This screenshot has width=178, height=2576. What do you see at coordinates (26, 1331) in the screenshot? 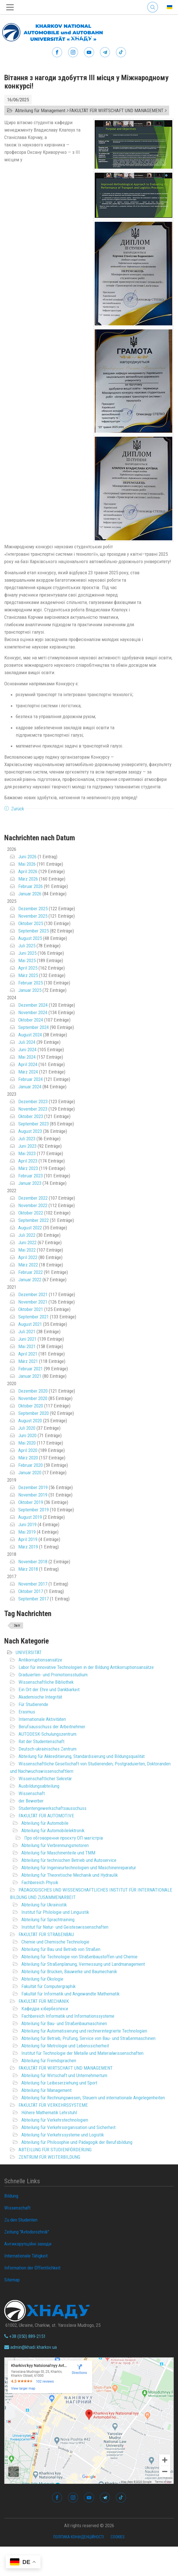
I see `Juli 2021` at bounding box center [26, 1331].